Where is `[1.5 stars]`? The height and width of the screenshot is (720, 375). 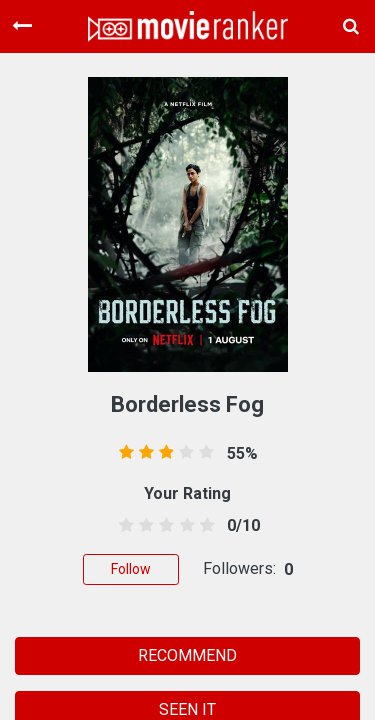
[1.5 stars] is located at coordinates (143, 526).